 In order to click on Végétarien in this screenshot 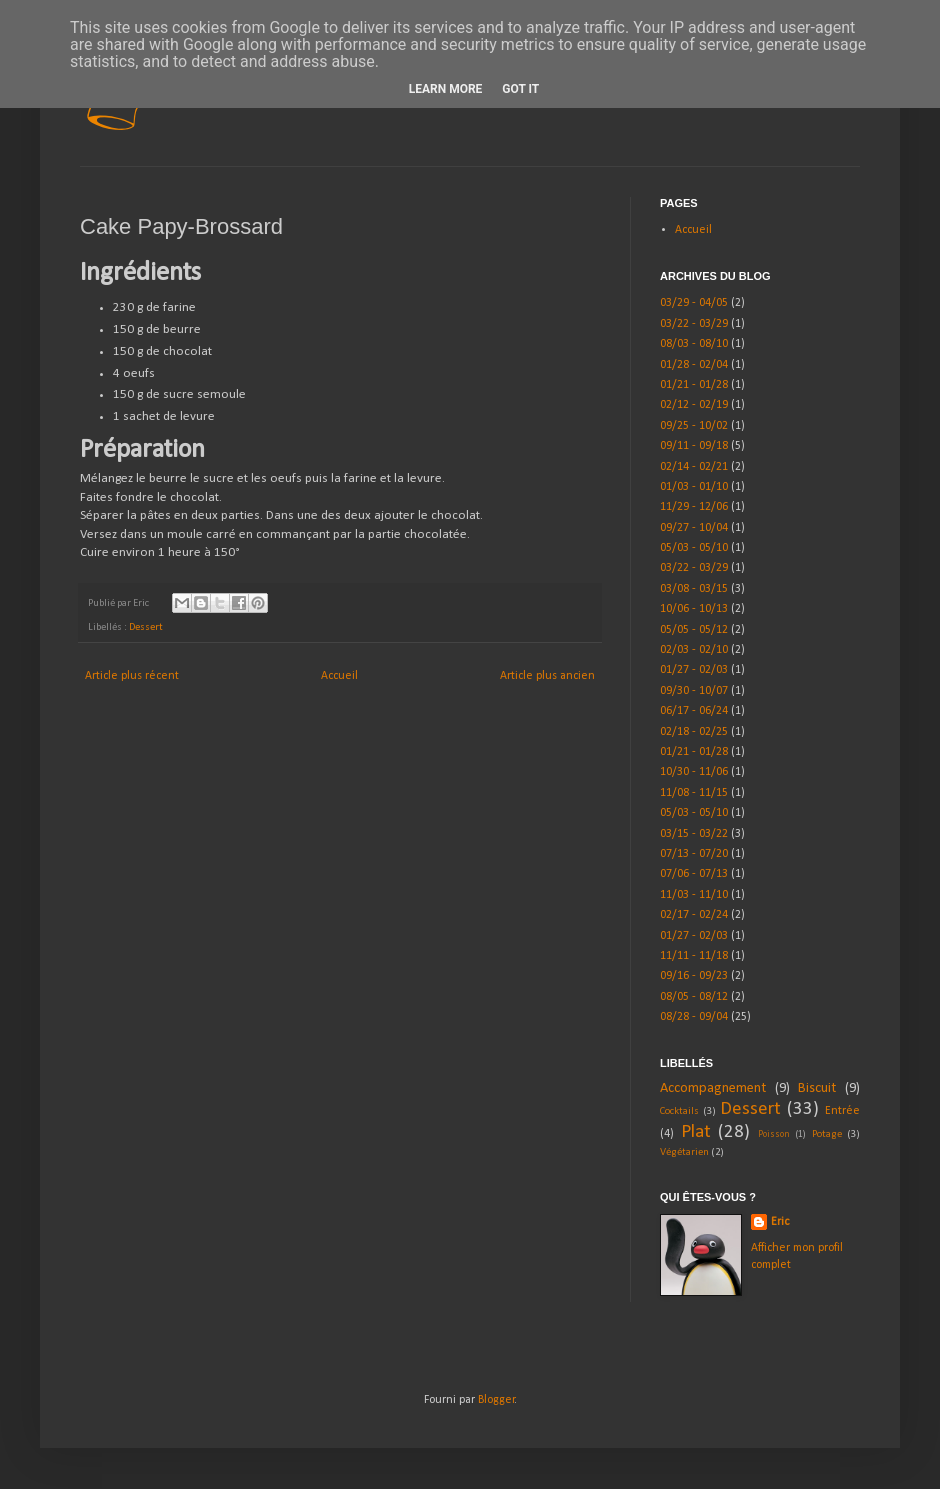, I will do `click(684, 1152)`.